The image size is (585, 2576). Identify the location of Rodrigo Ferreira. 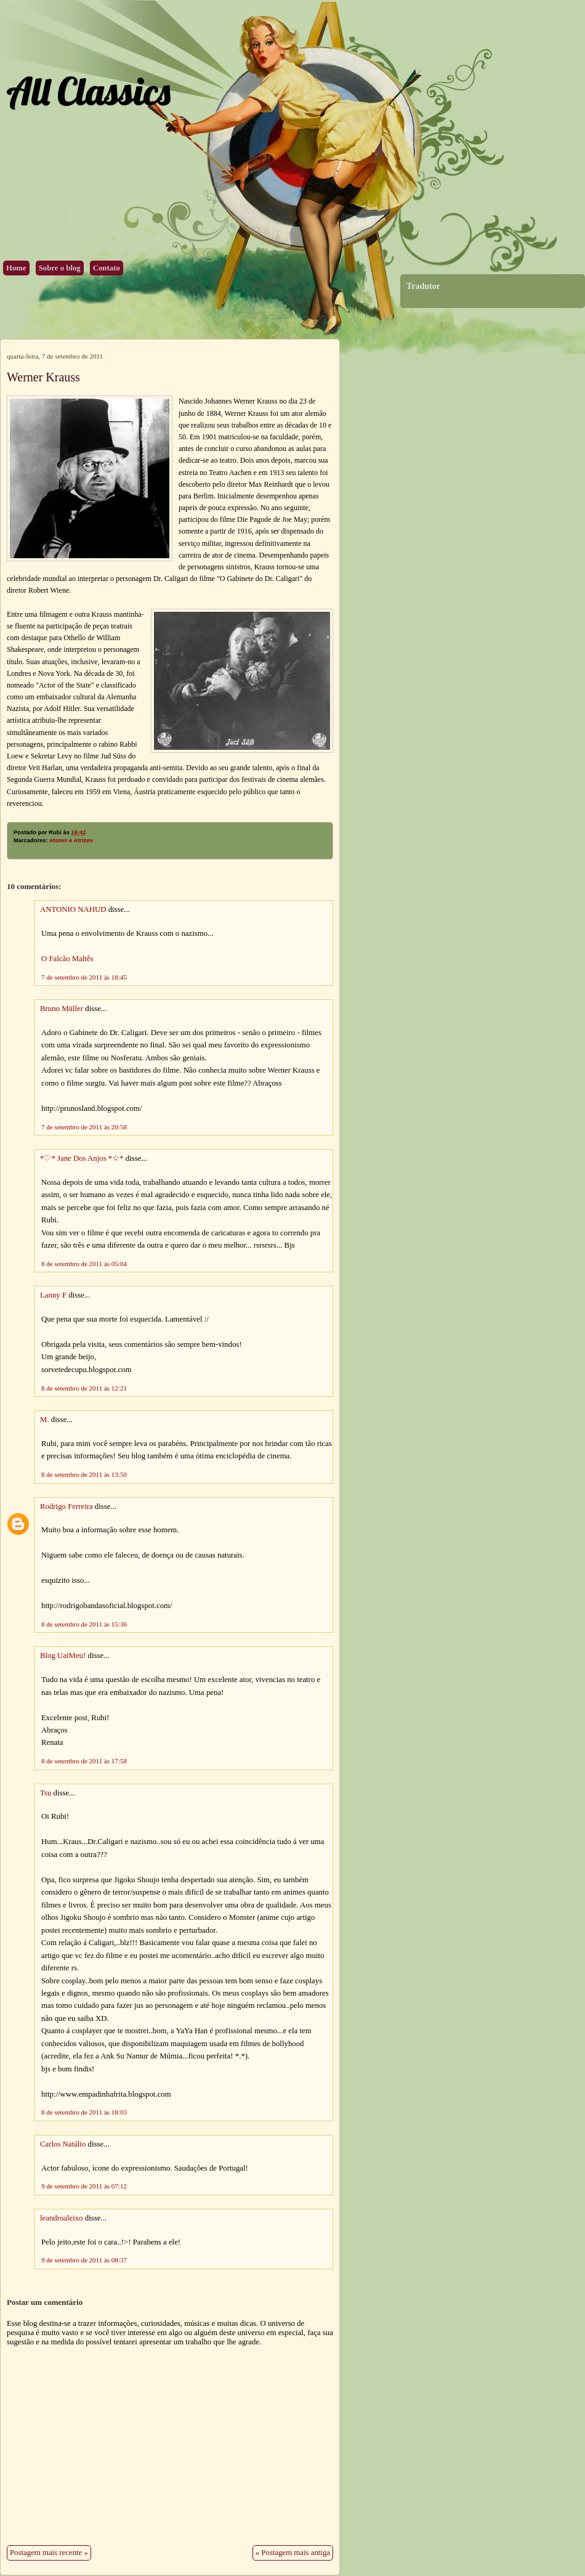
(66, 1506).